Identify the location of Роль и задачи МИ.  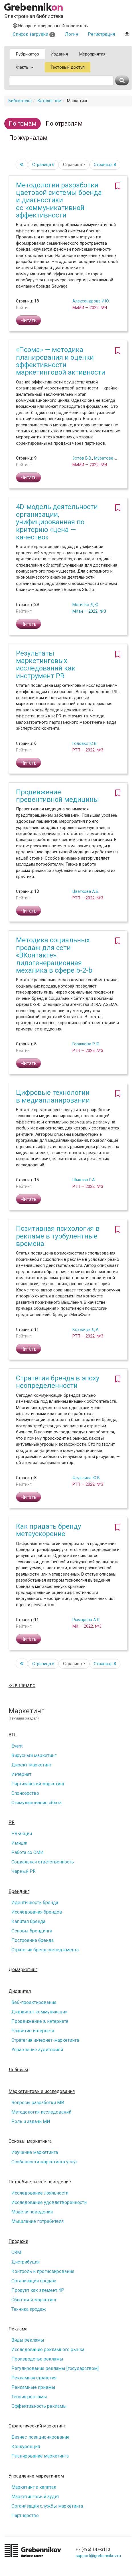
(30, 2121).